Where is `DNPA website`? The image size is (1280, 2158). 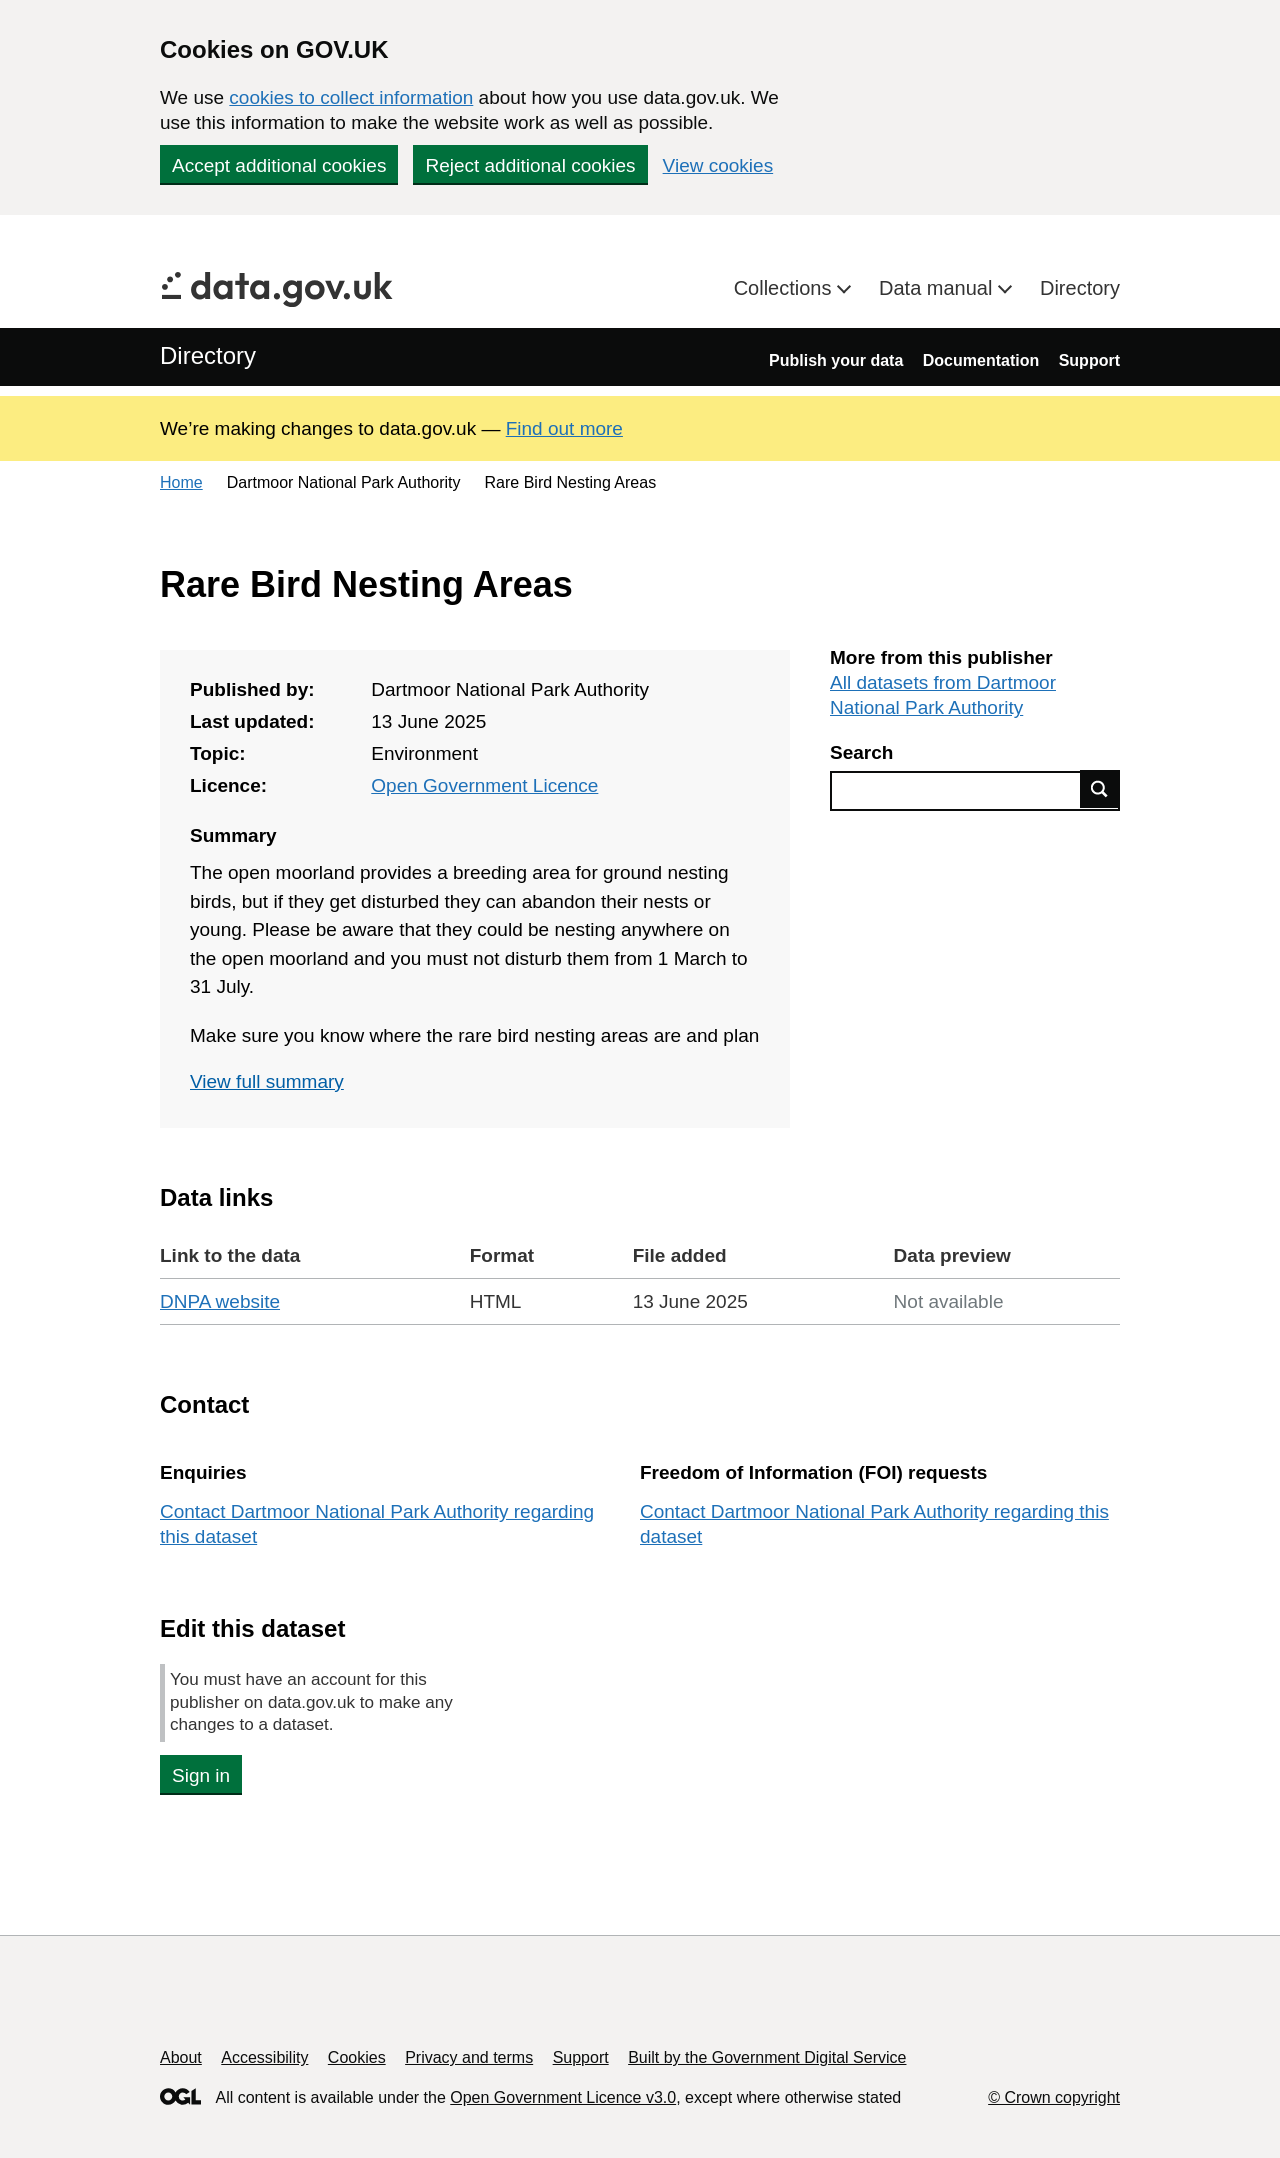 DNPA website is located at coordinates (220, 1301).